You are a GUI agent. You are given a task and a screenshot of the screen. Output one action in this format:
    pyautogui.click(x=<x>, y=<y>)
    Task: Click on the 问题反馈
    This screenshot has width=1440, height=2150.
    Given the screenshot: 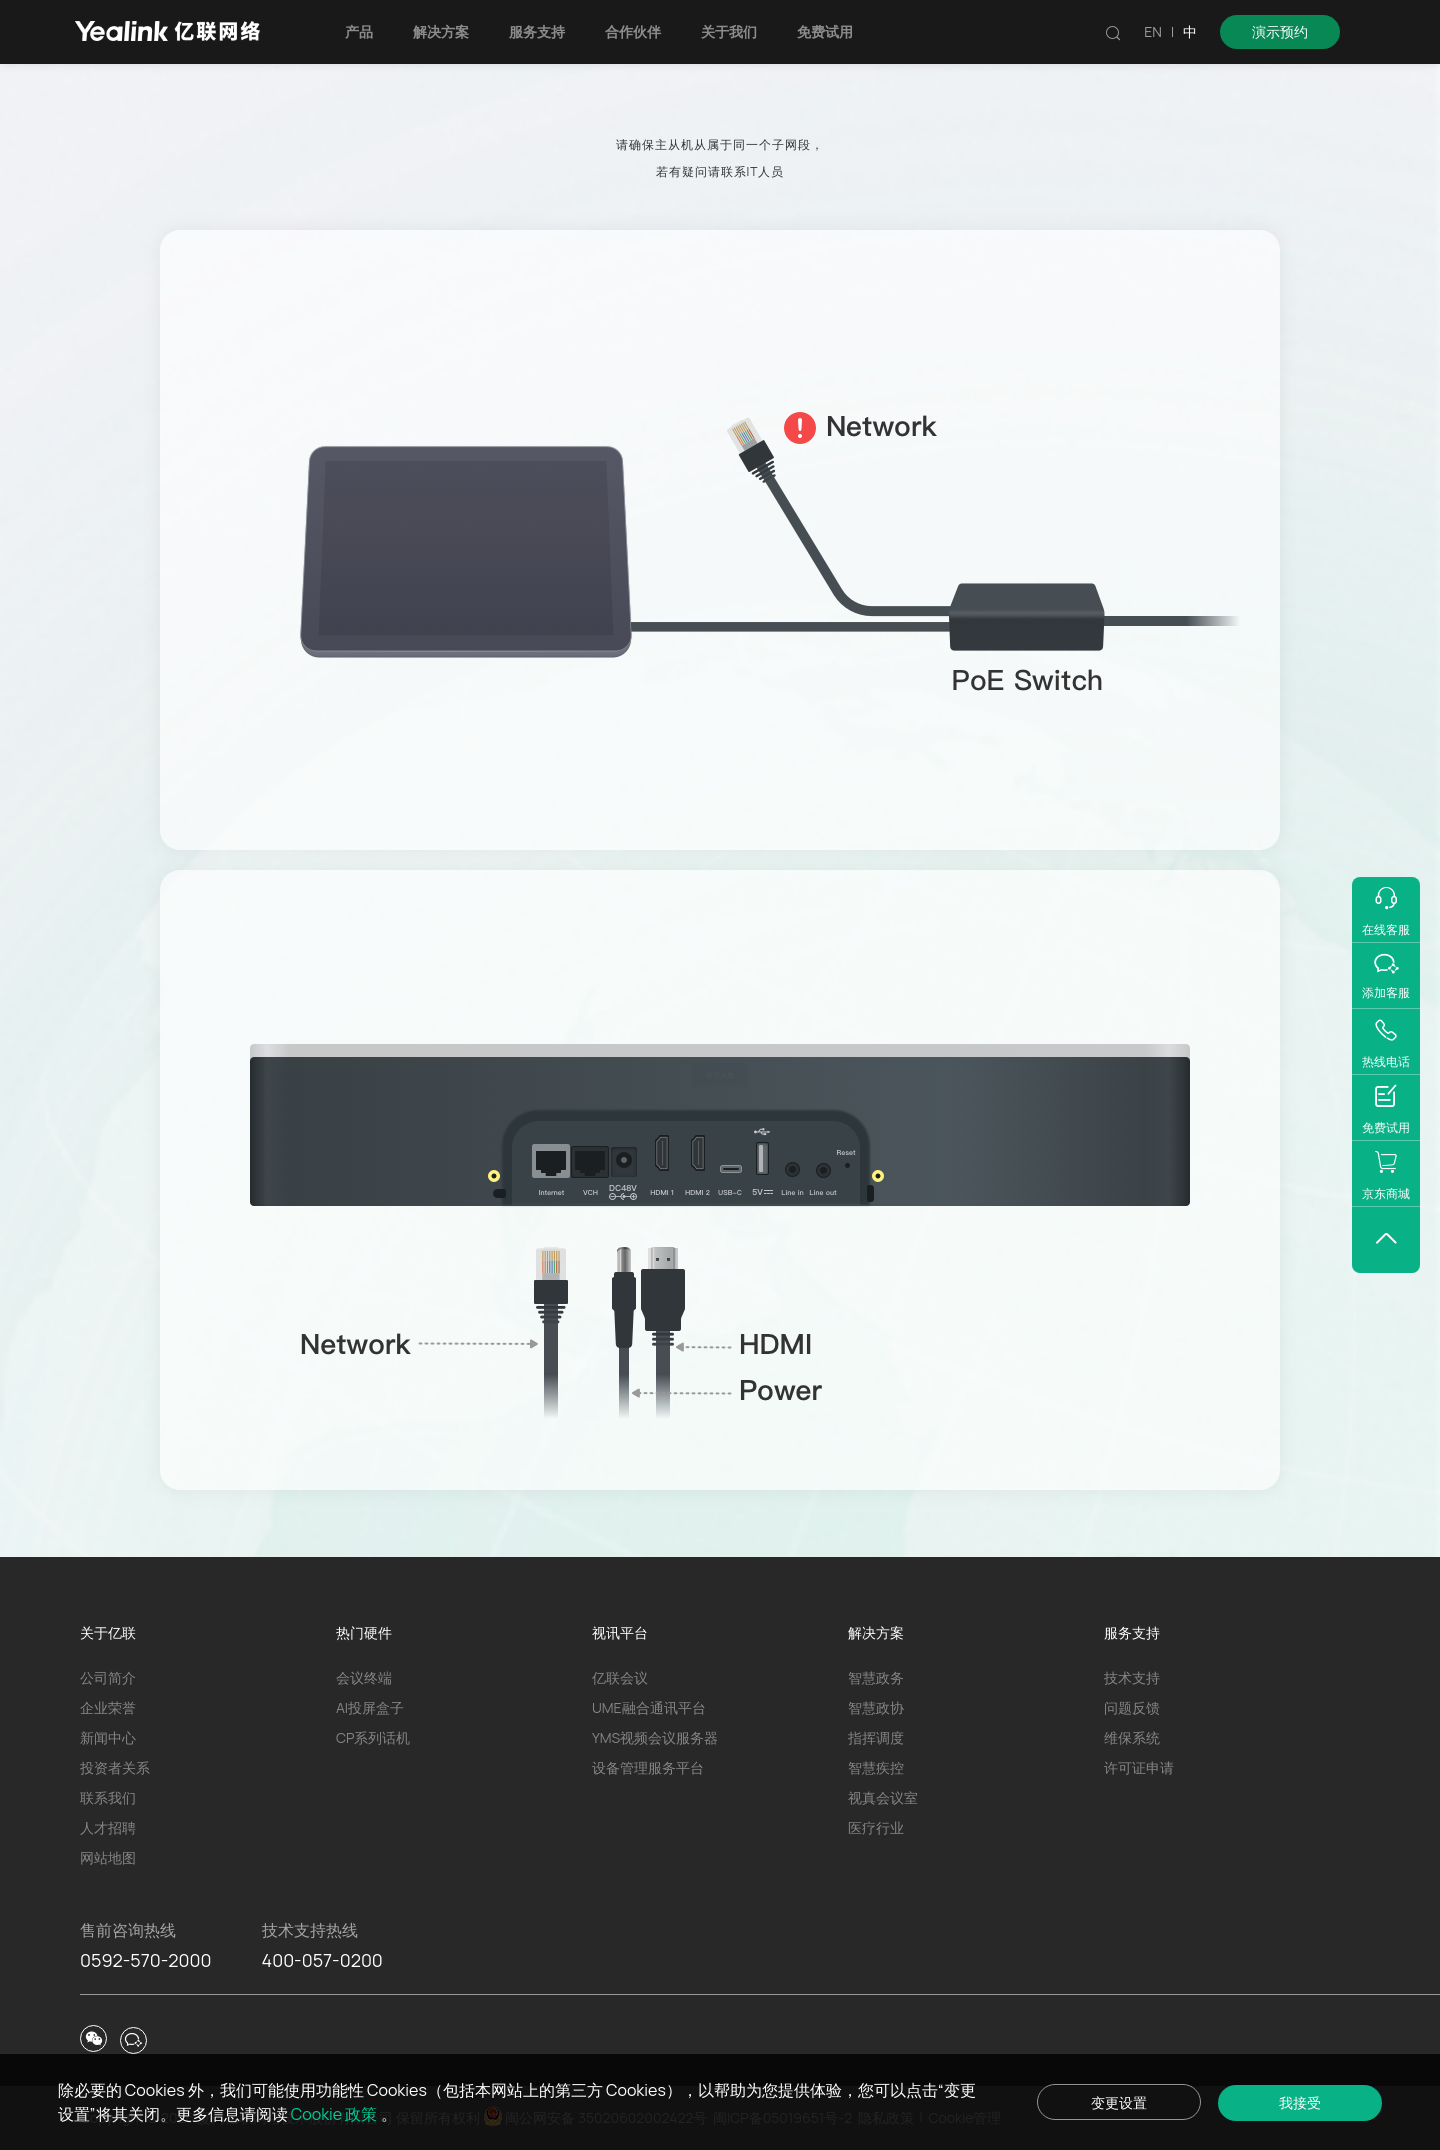 What is the action you would take?
    pyautogui.click(x=1132, y=1707)
    